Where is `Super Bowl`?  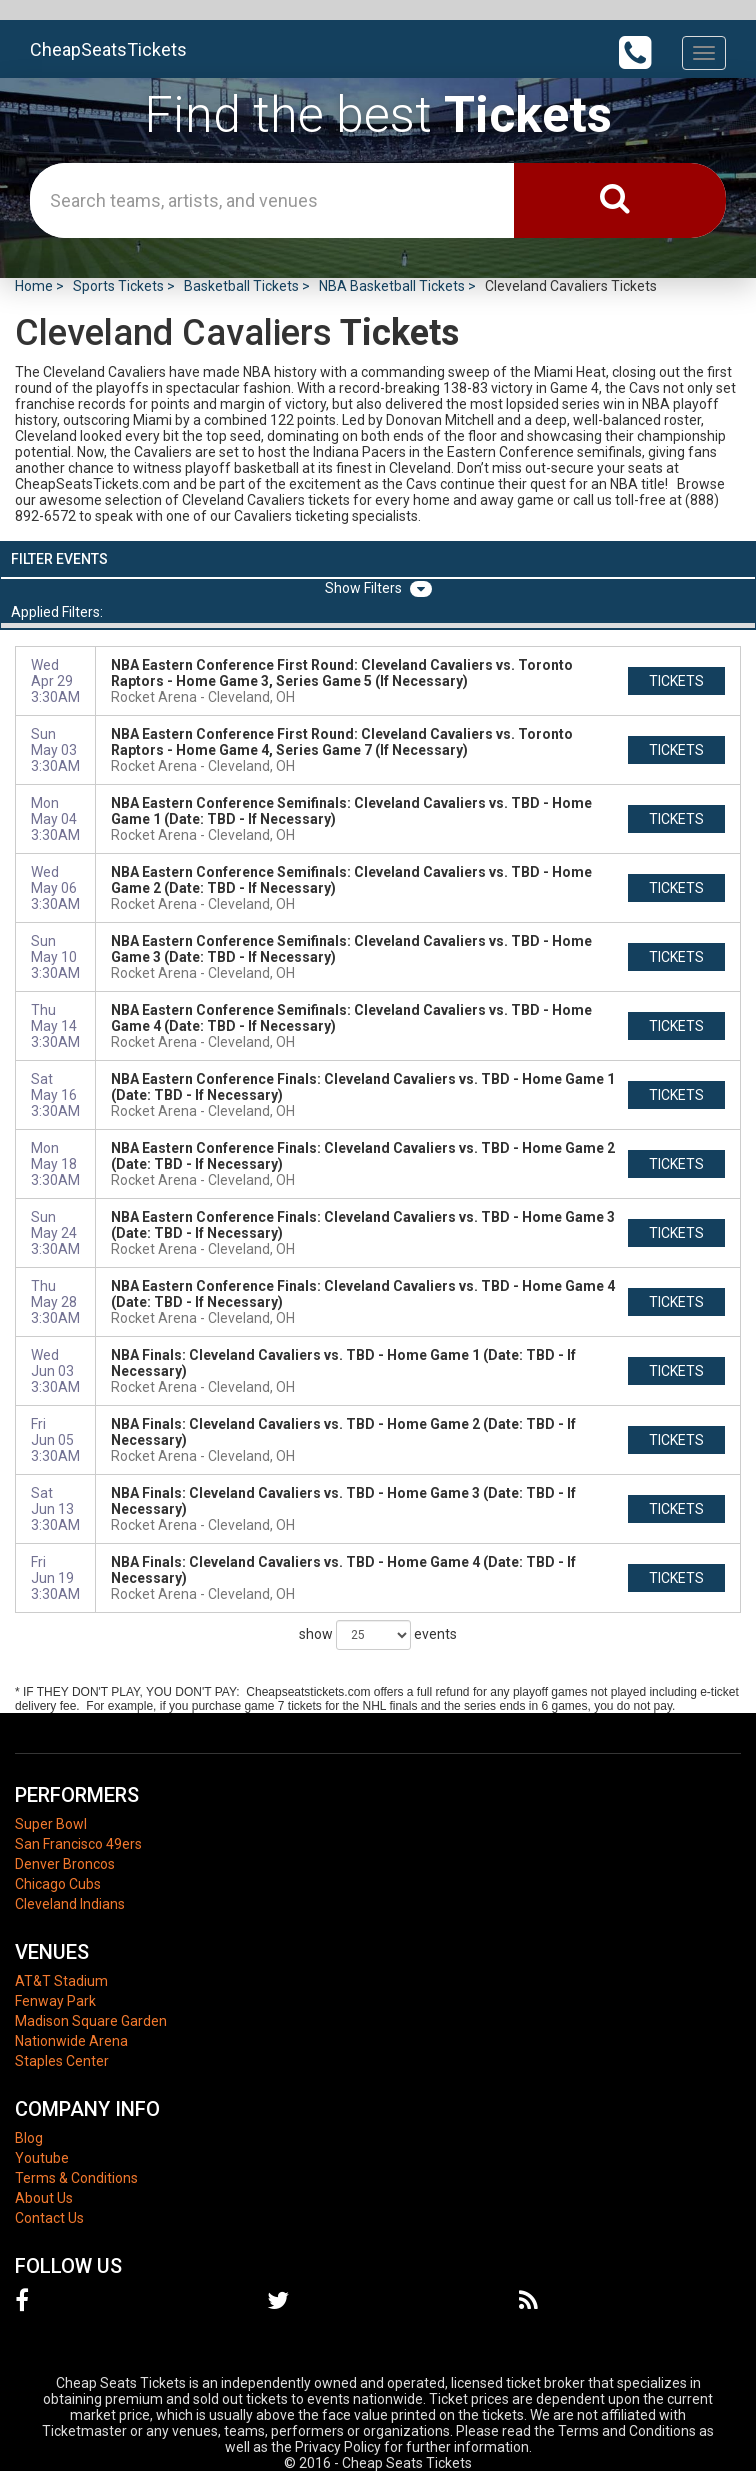 Super Bowl is located at coordinates (51, 1824).